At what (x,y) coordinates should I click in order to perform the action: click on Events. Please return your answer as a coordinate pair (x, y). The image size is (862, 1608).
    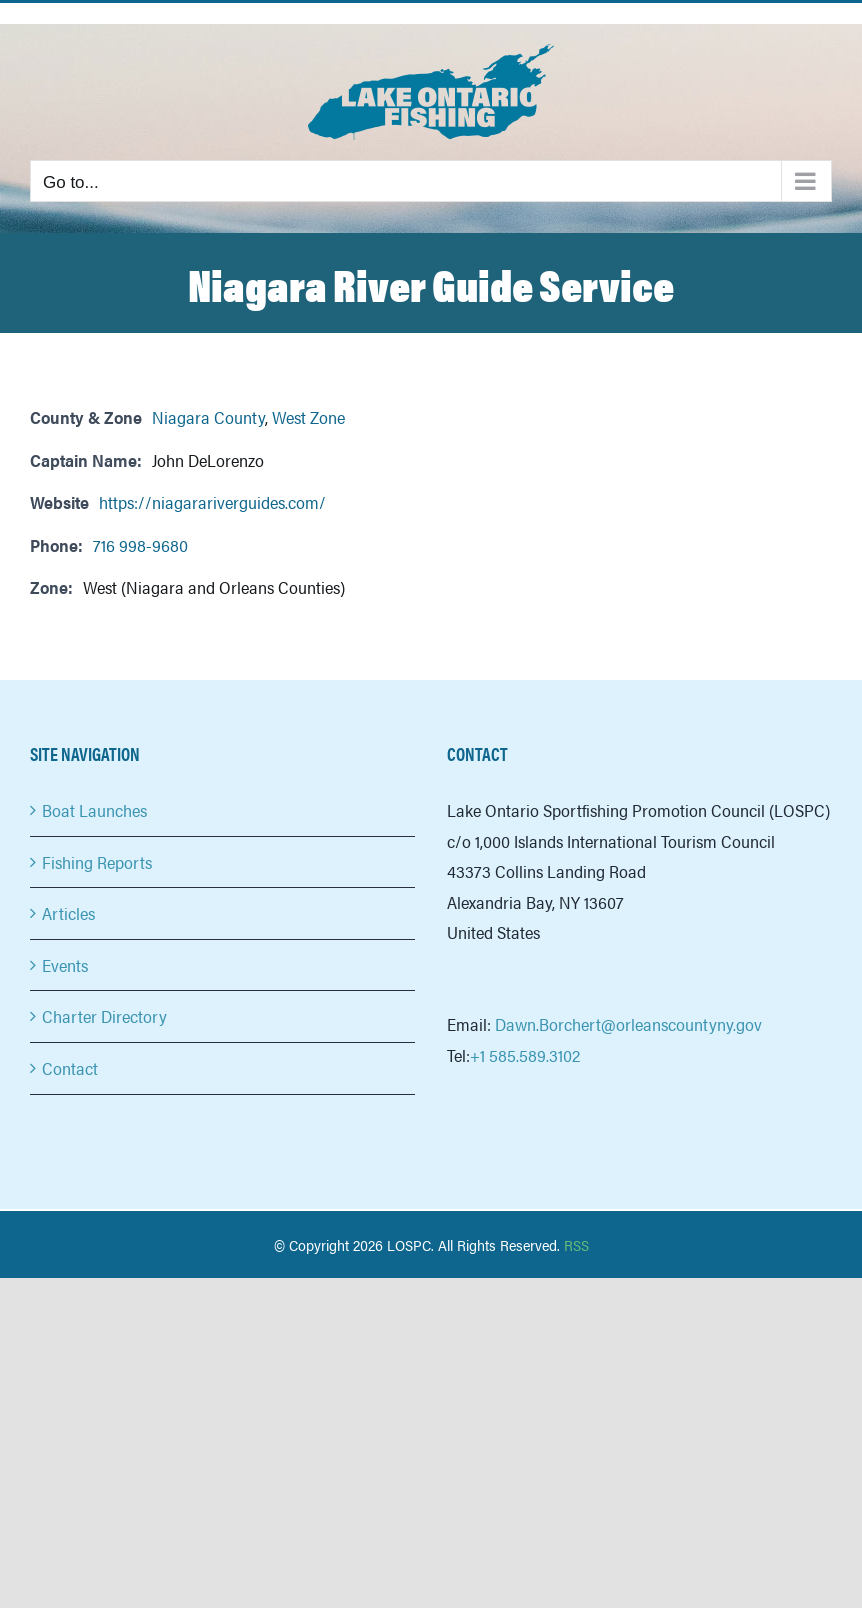
    Looking at the image, I should click on (65, 965).